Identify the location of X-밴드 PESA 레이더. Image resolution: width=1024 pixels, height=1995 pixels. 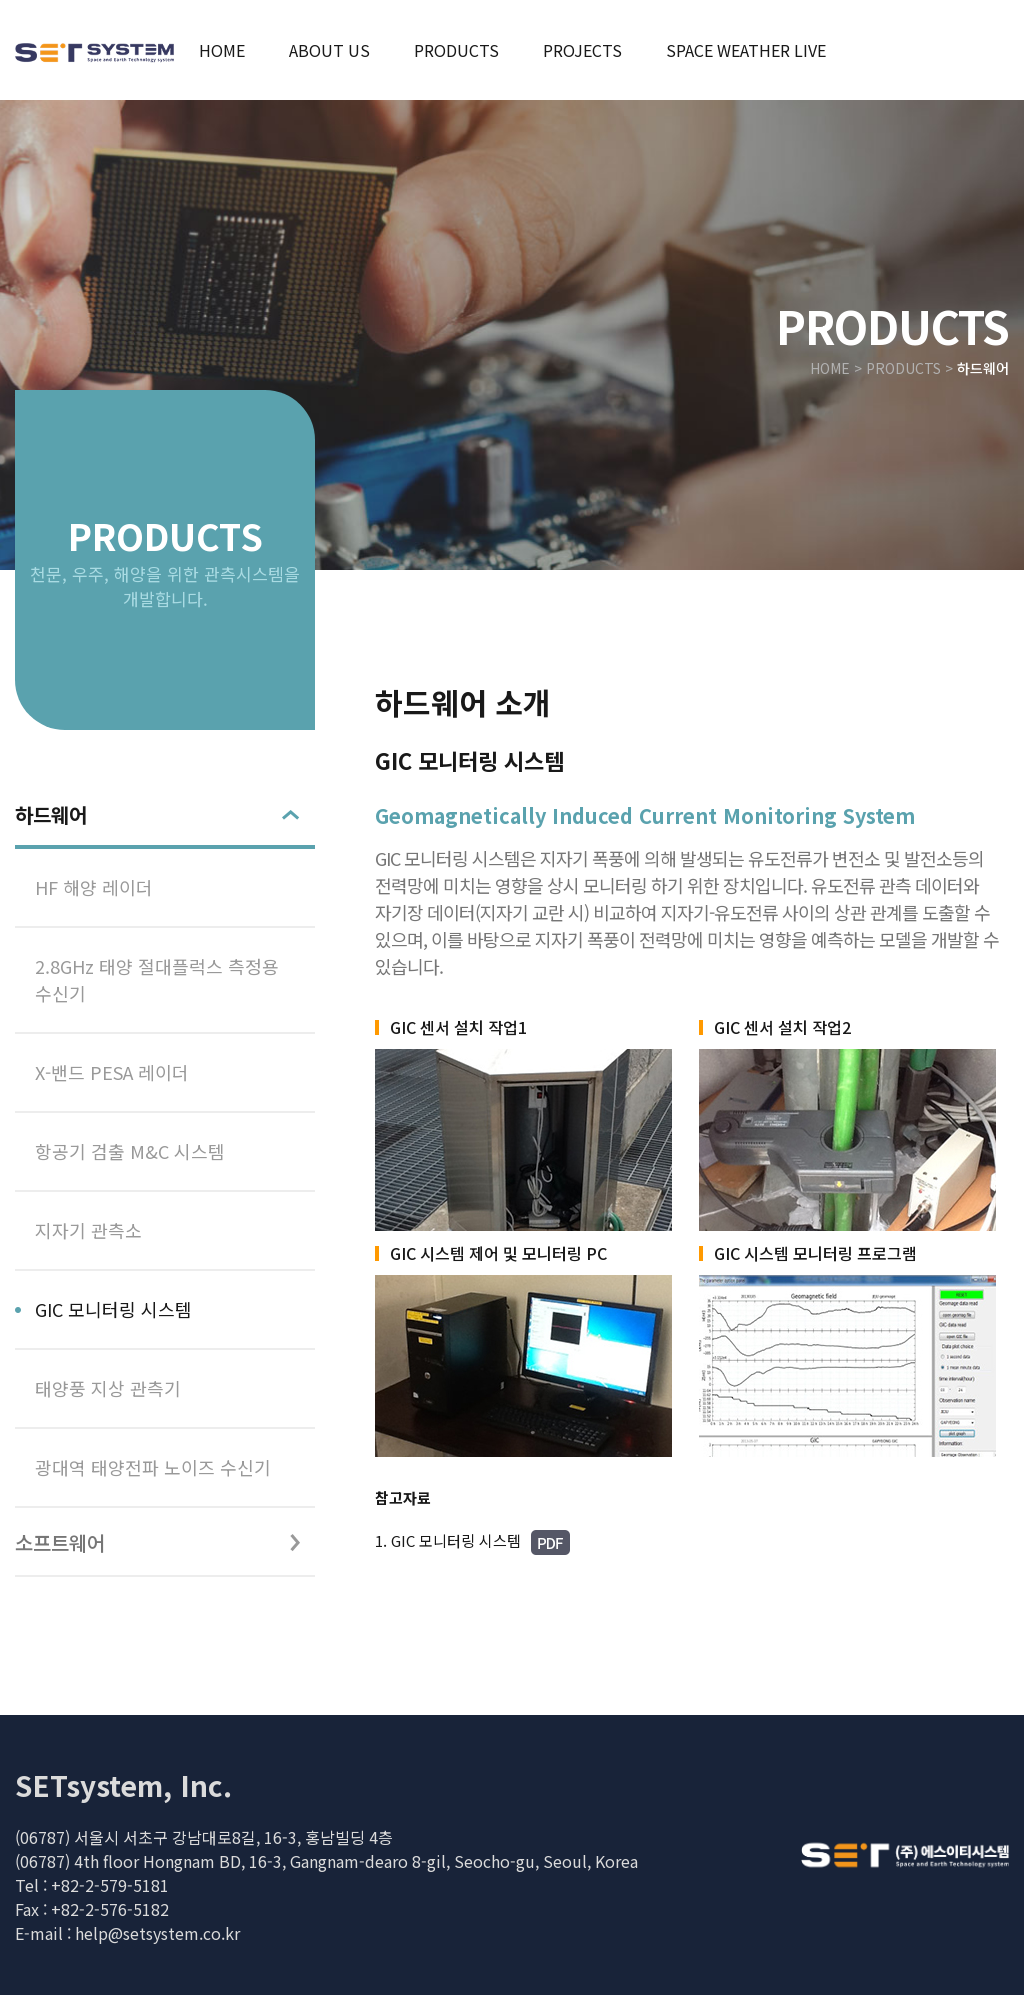
(112, 1072).